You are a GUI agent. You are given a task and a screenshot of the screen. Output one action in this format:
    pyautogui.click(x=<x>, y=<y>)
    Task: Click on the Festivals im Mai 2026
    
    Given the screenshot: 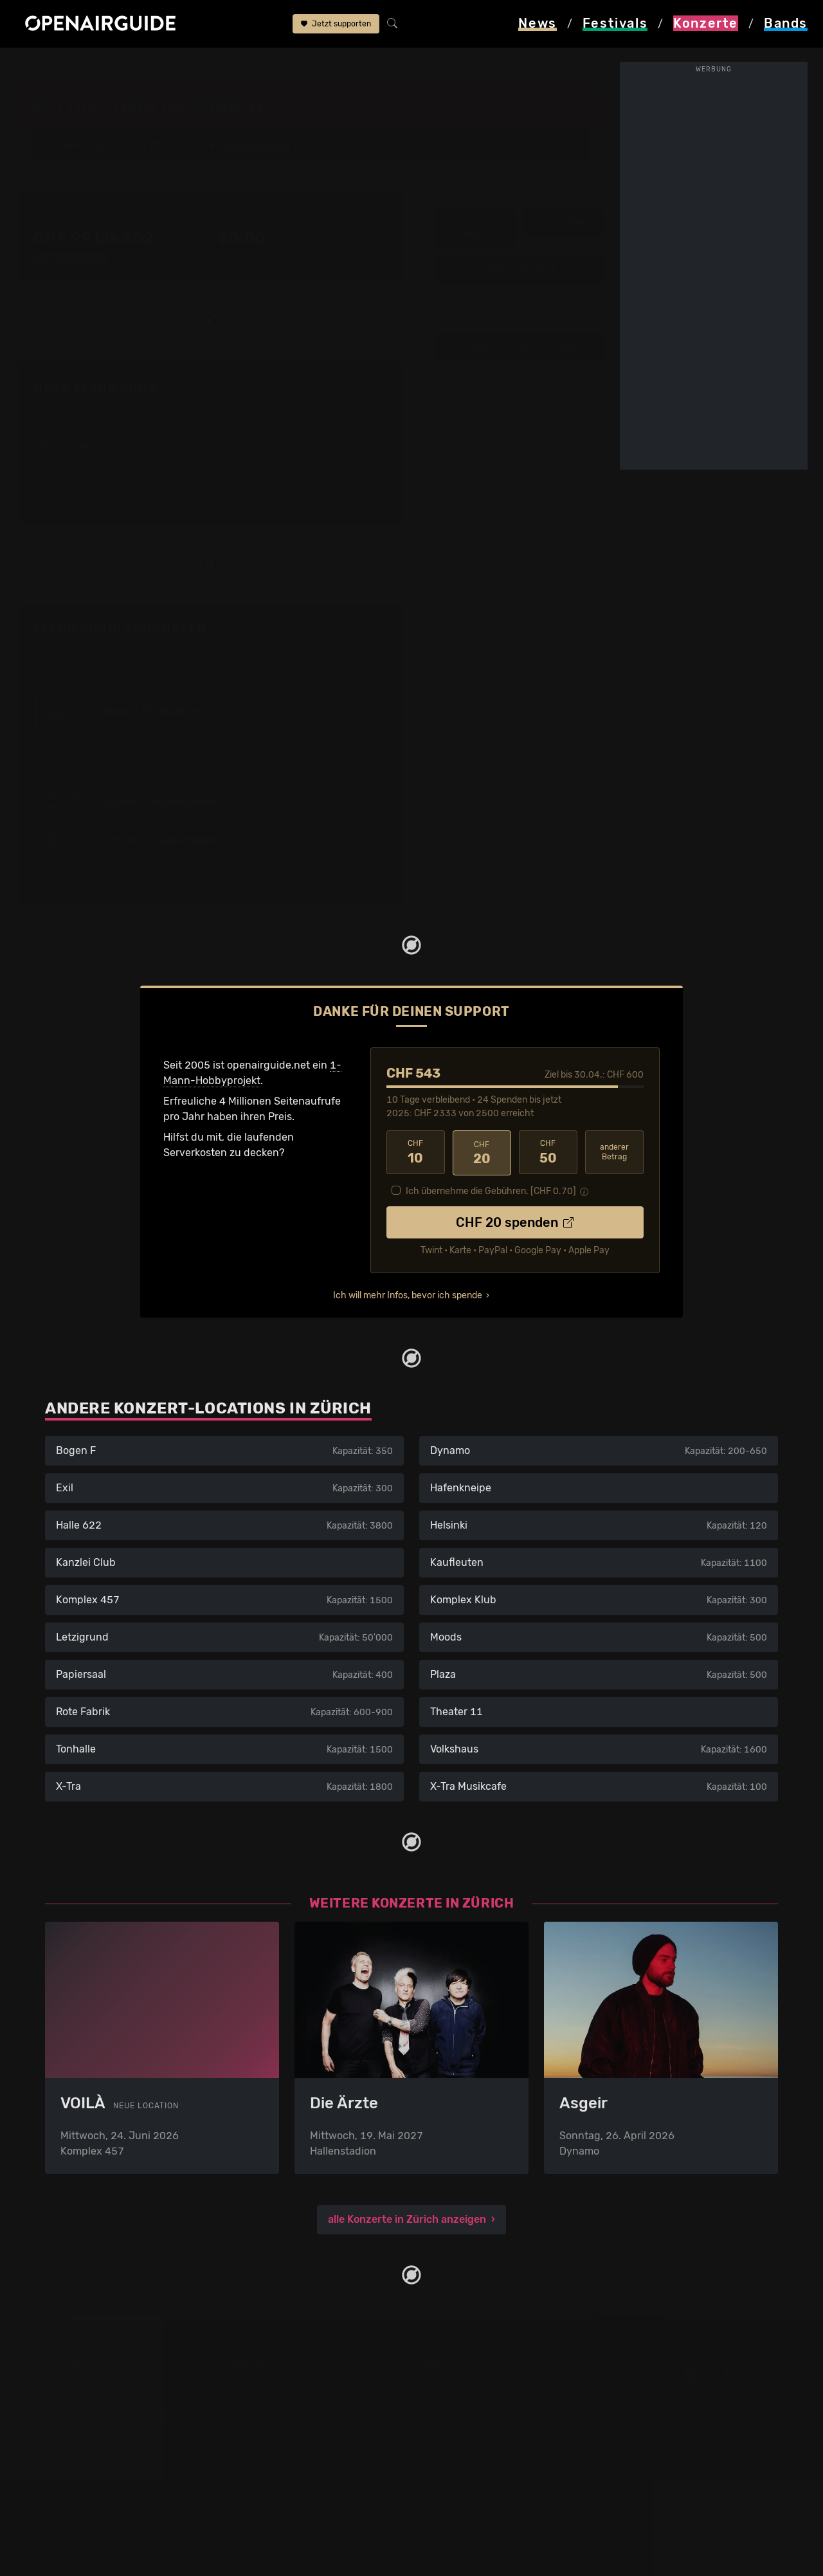 What is the action you would take?
    pyautogui.click(x=97, y=2444)
    